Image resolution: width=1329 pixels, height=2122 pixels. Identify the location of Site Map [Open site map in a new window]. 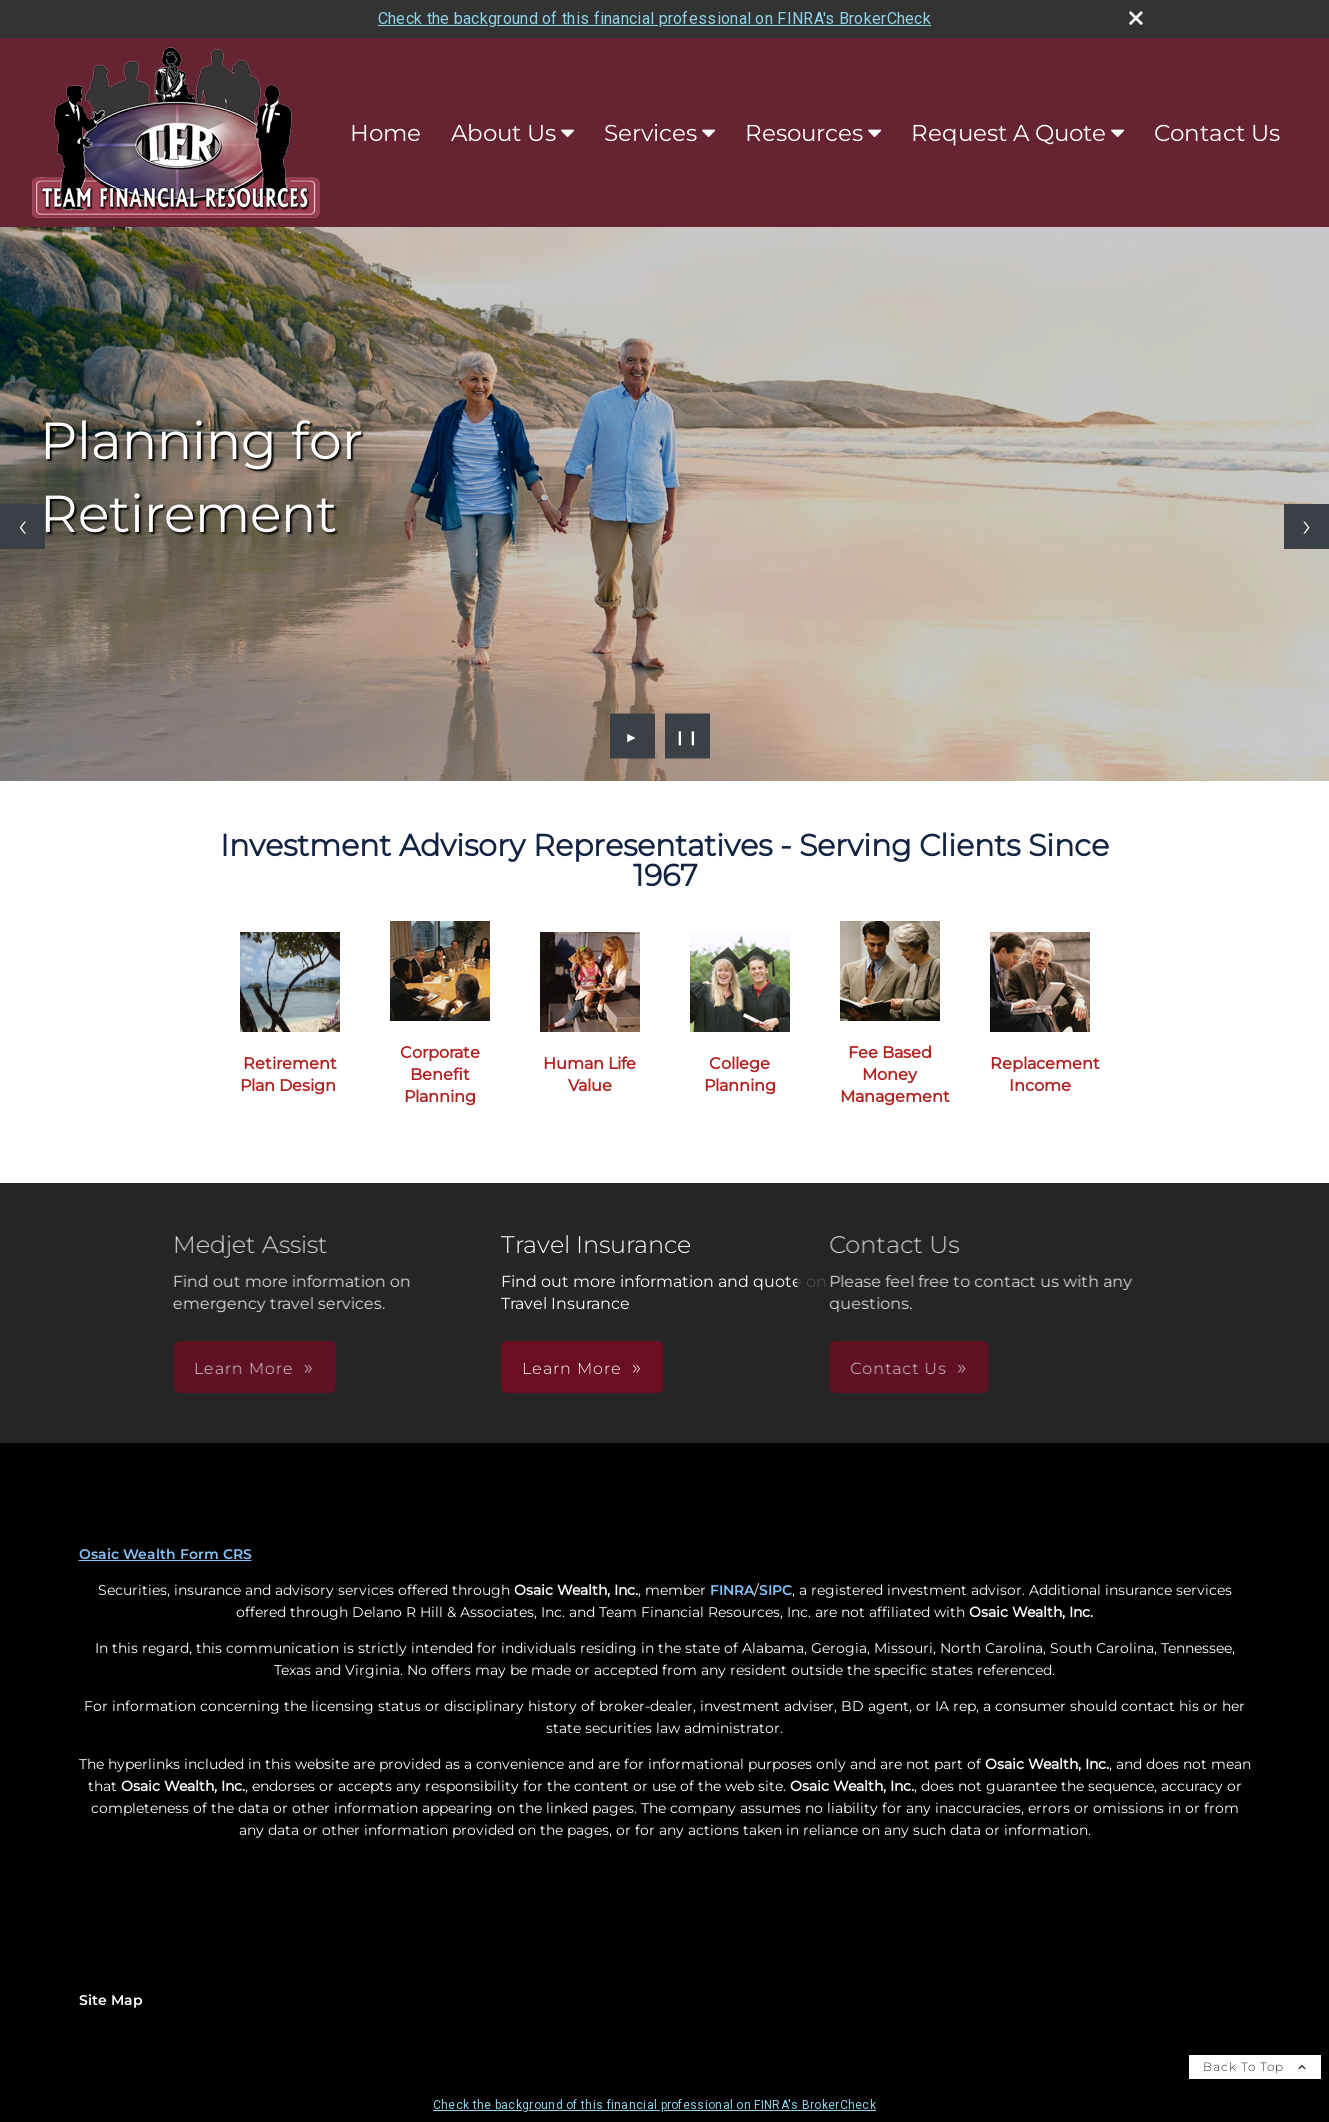
(111, 2000).